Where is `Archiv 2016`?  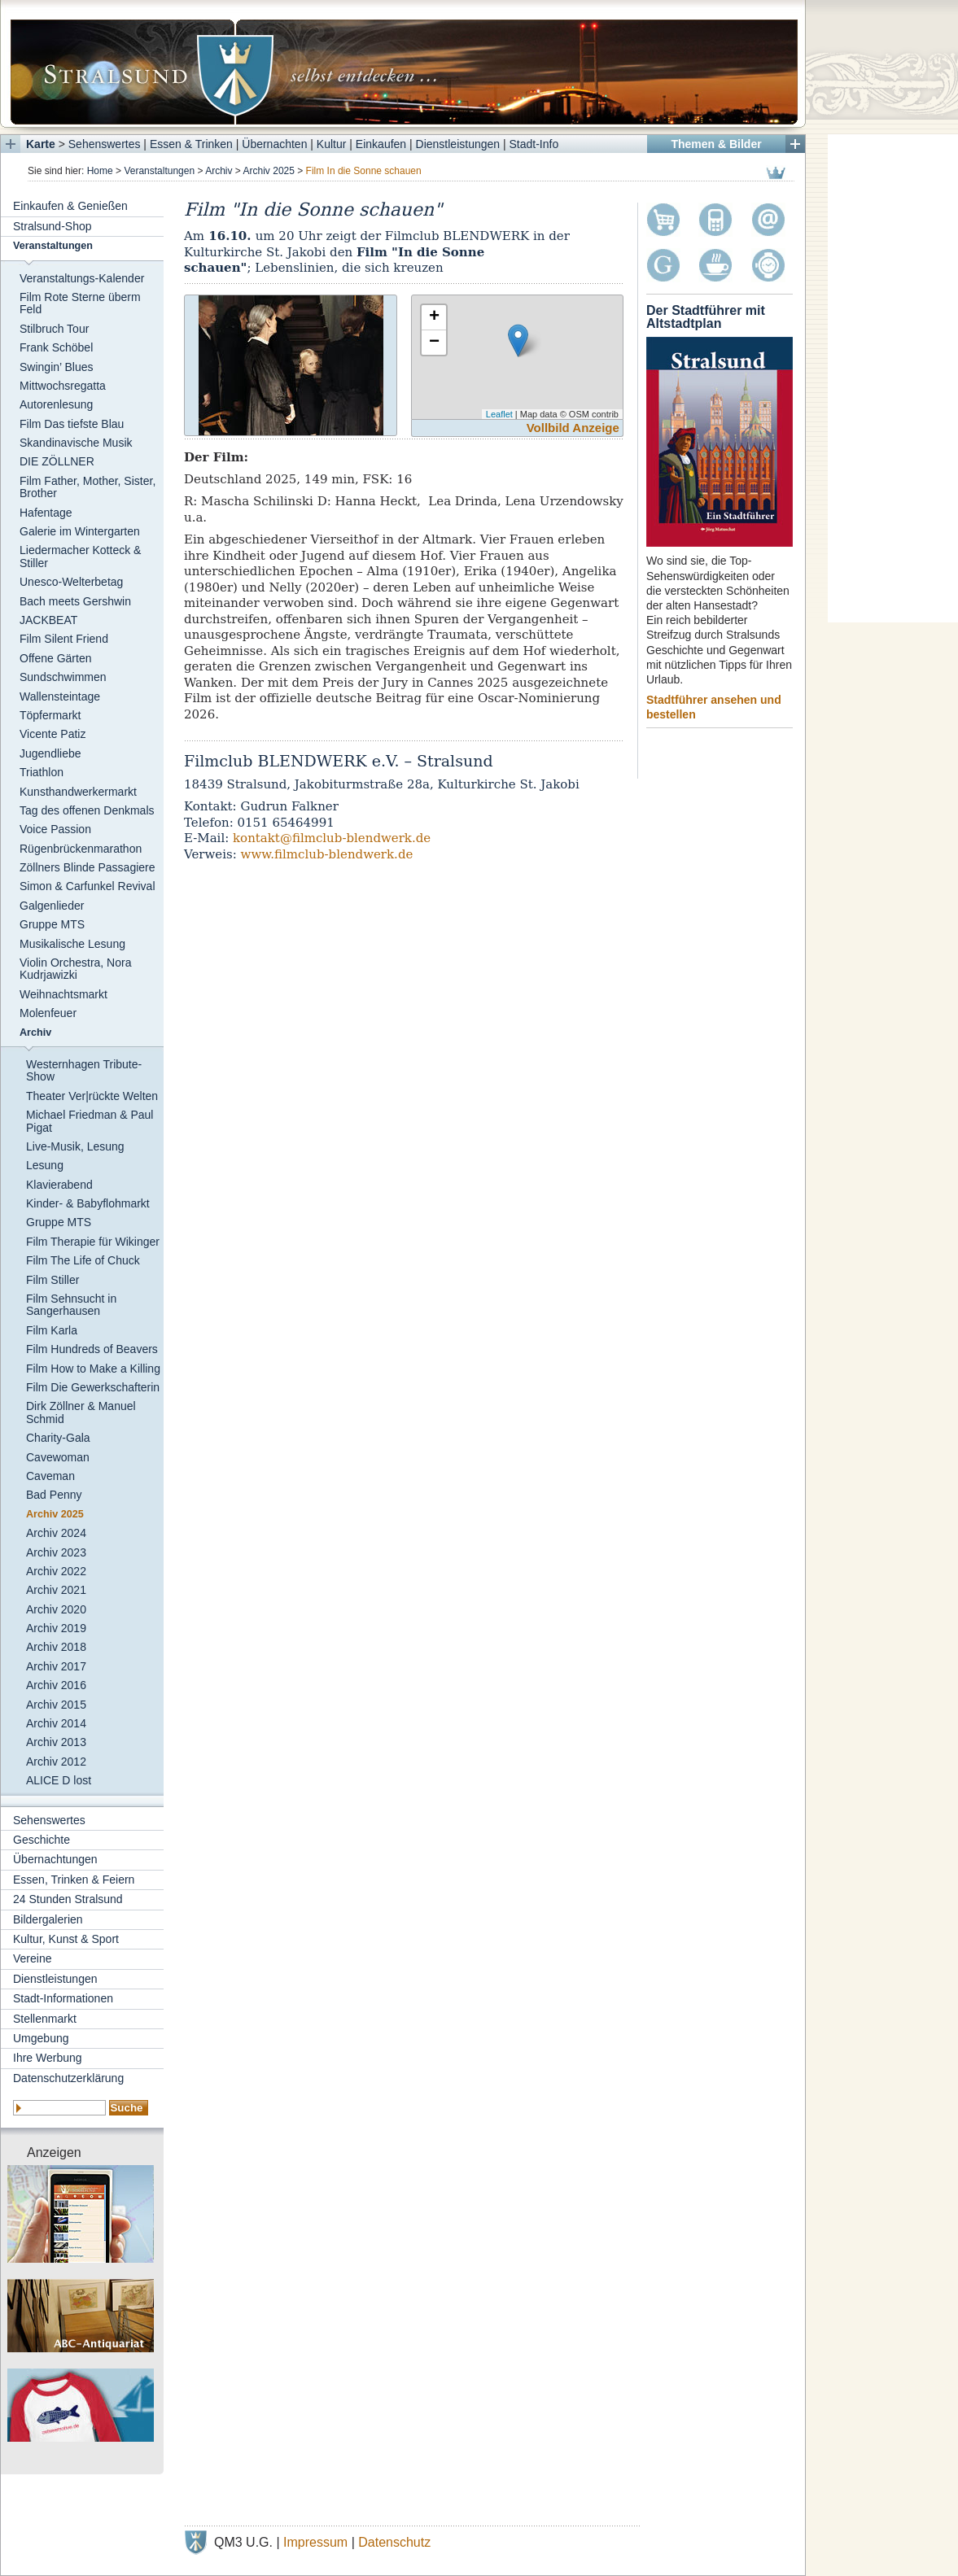 Archiv 2016 is located at coordinates (56, 1685).